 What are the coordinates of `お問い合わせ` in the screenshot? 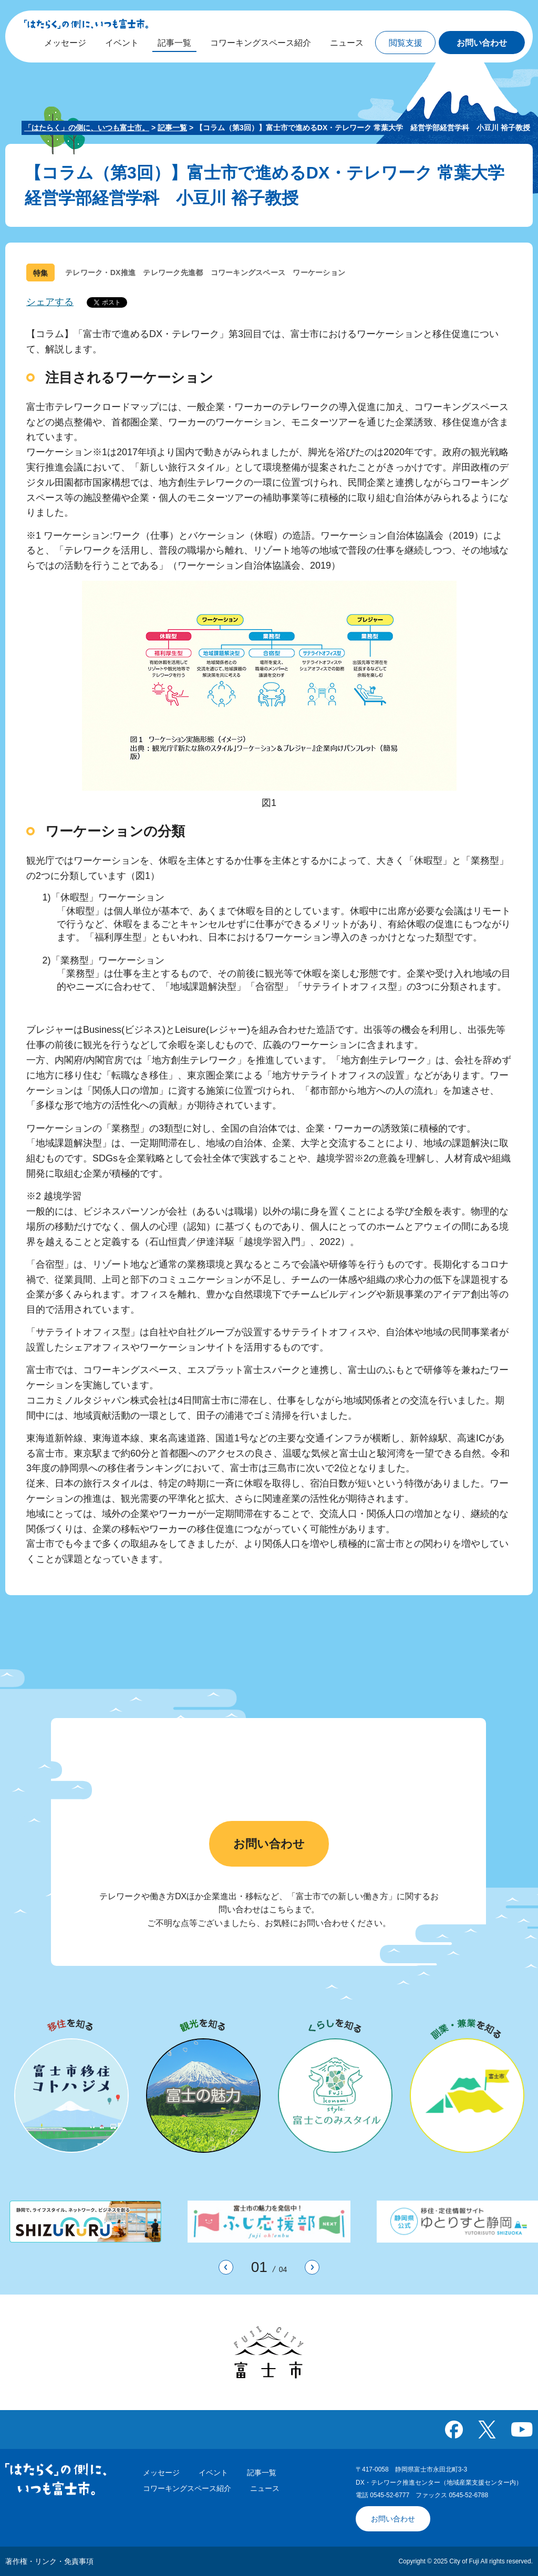 It's located at (269, 1843).